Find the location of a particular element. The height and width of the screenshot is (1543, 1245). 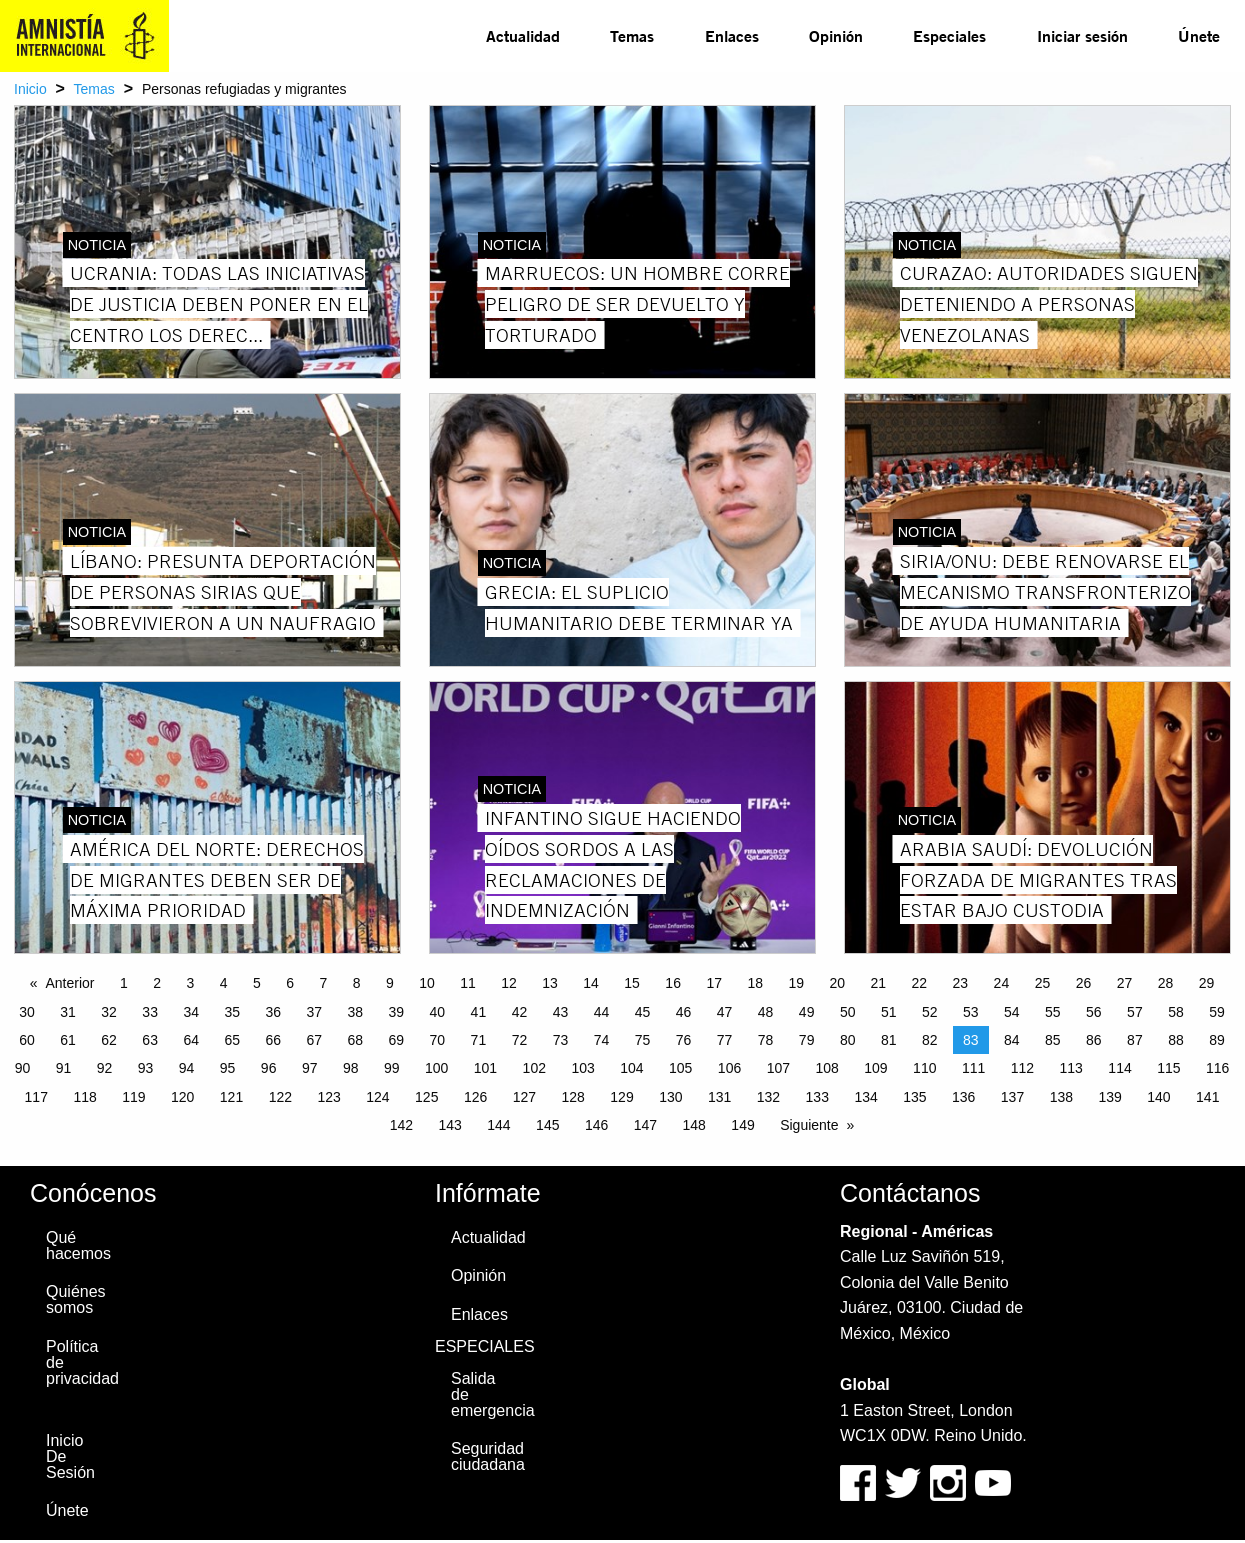

16 [Page 16] is located at coordinates (673, 983).